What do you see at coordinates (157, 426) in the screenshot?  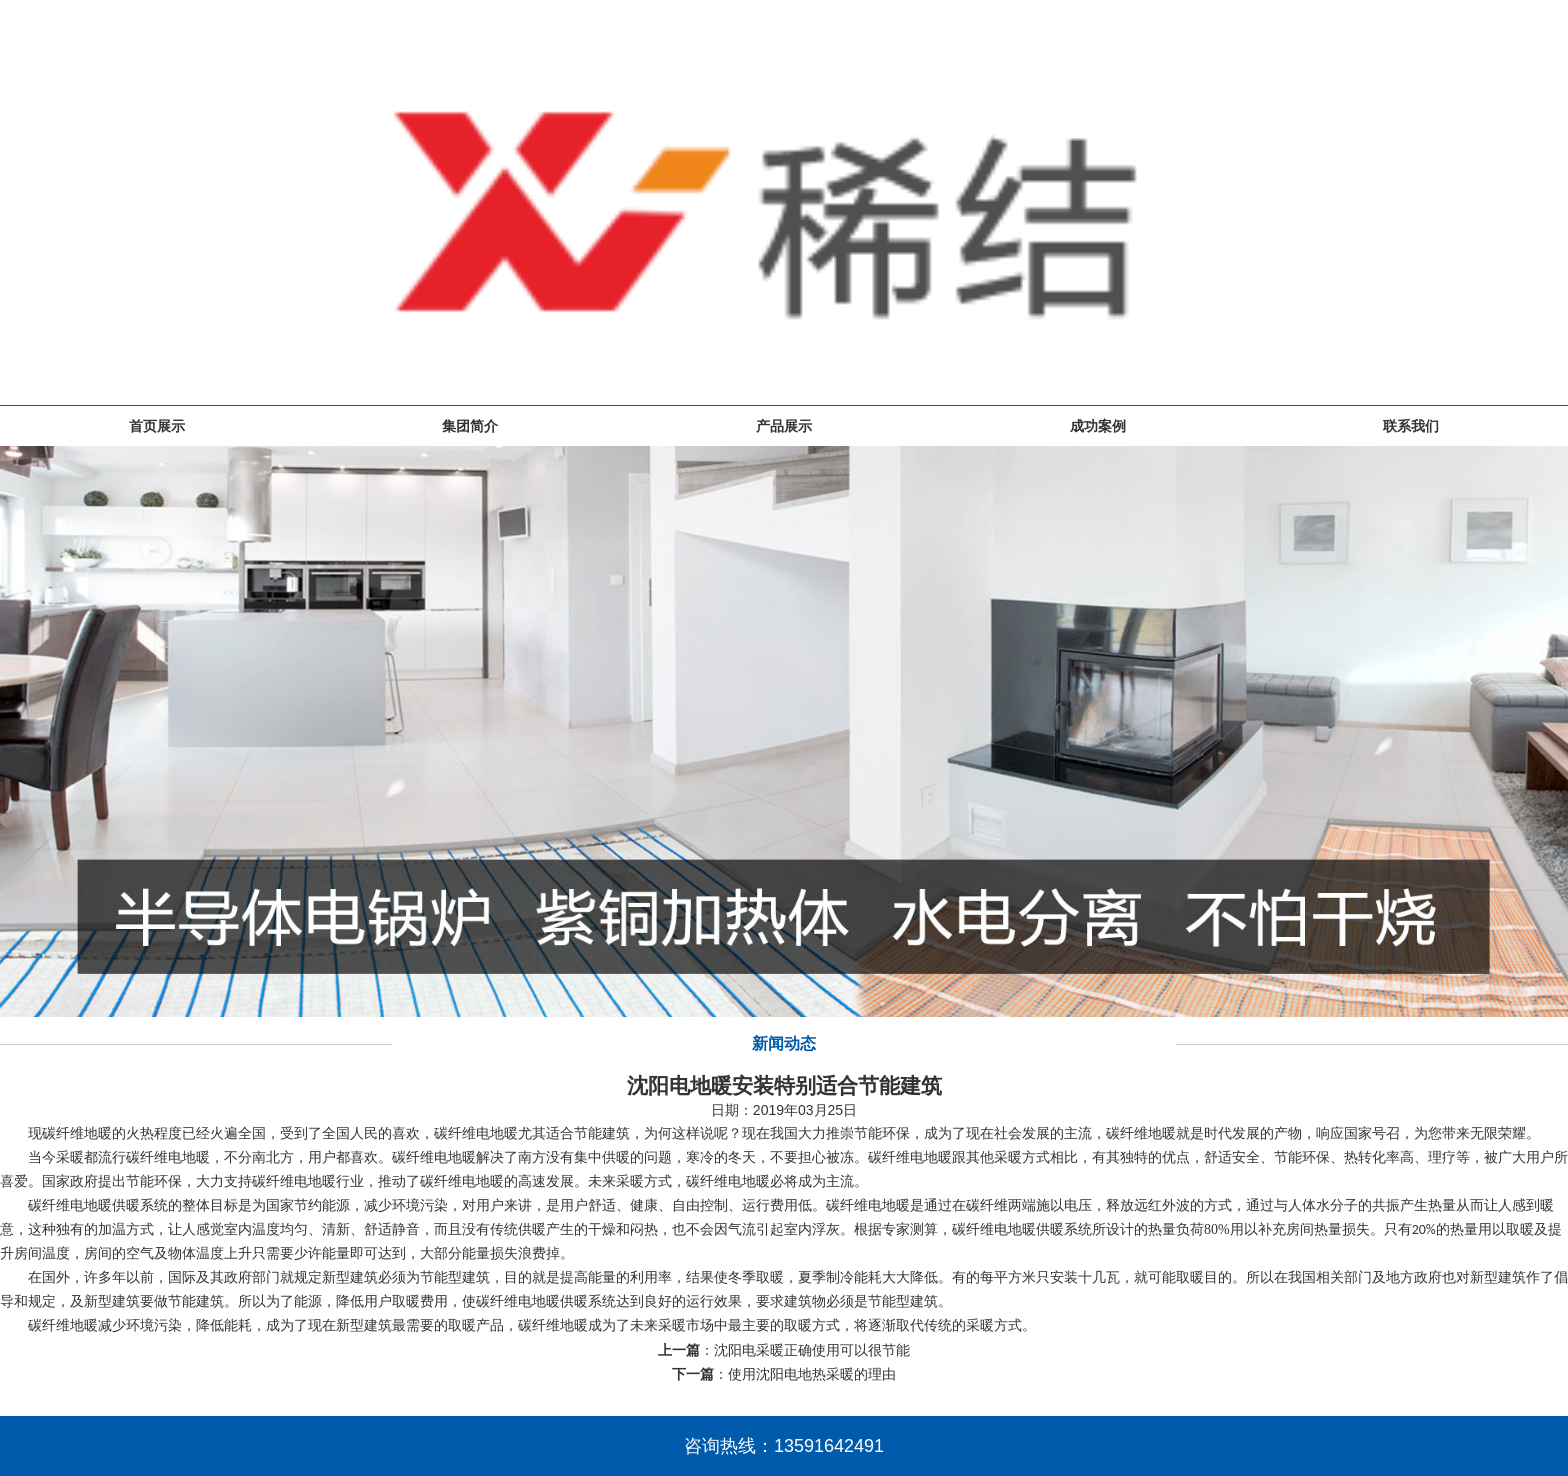 I see `首页展示` at bounding box center [157, 426].